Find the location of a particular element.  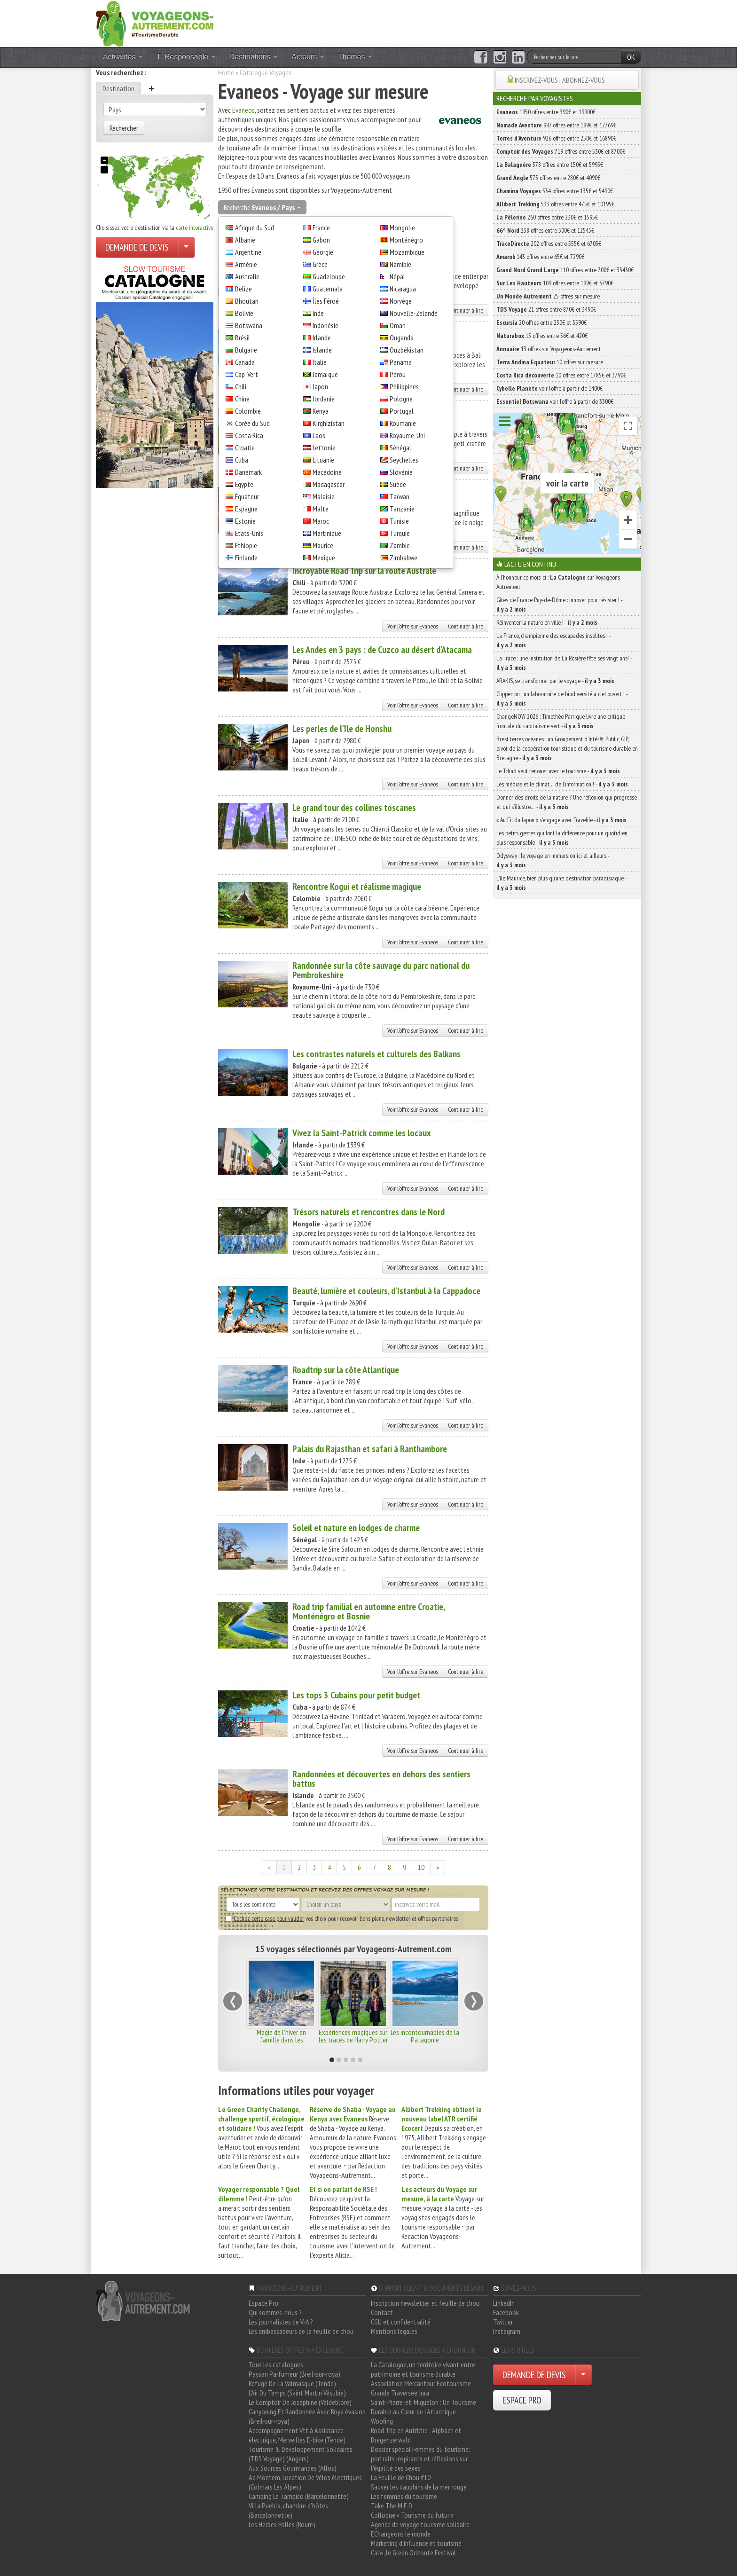

OK is located at coordinates (631, 57).